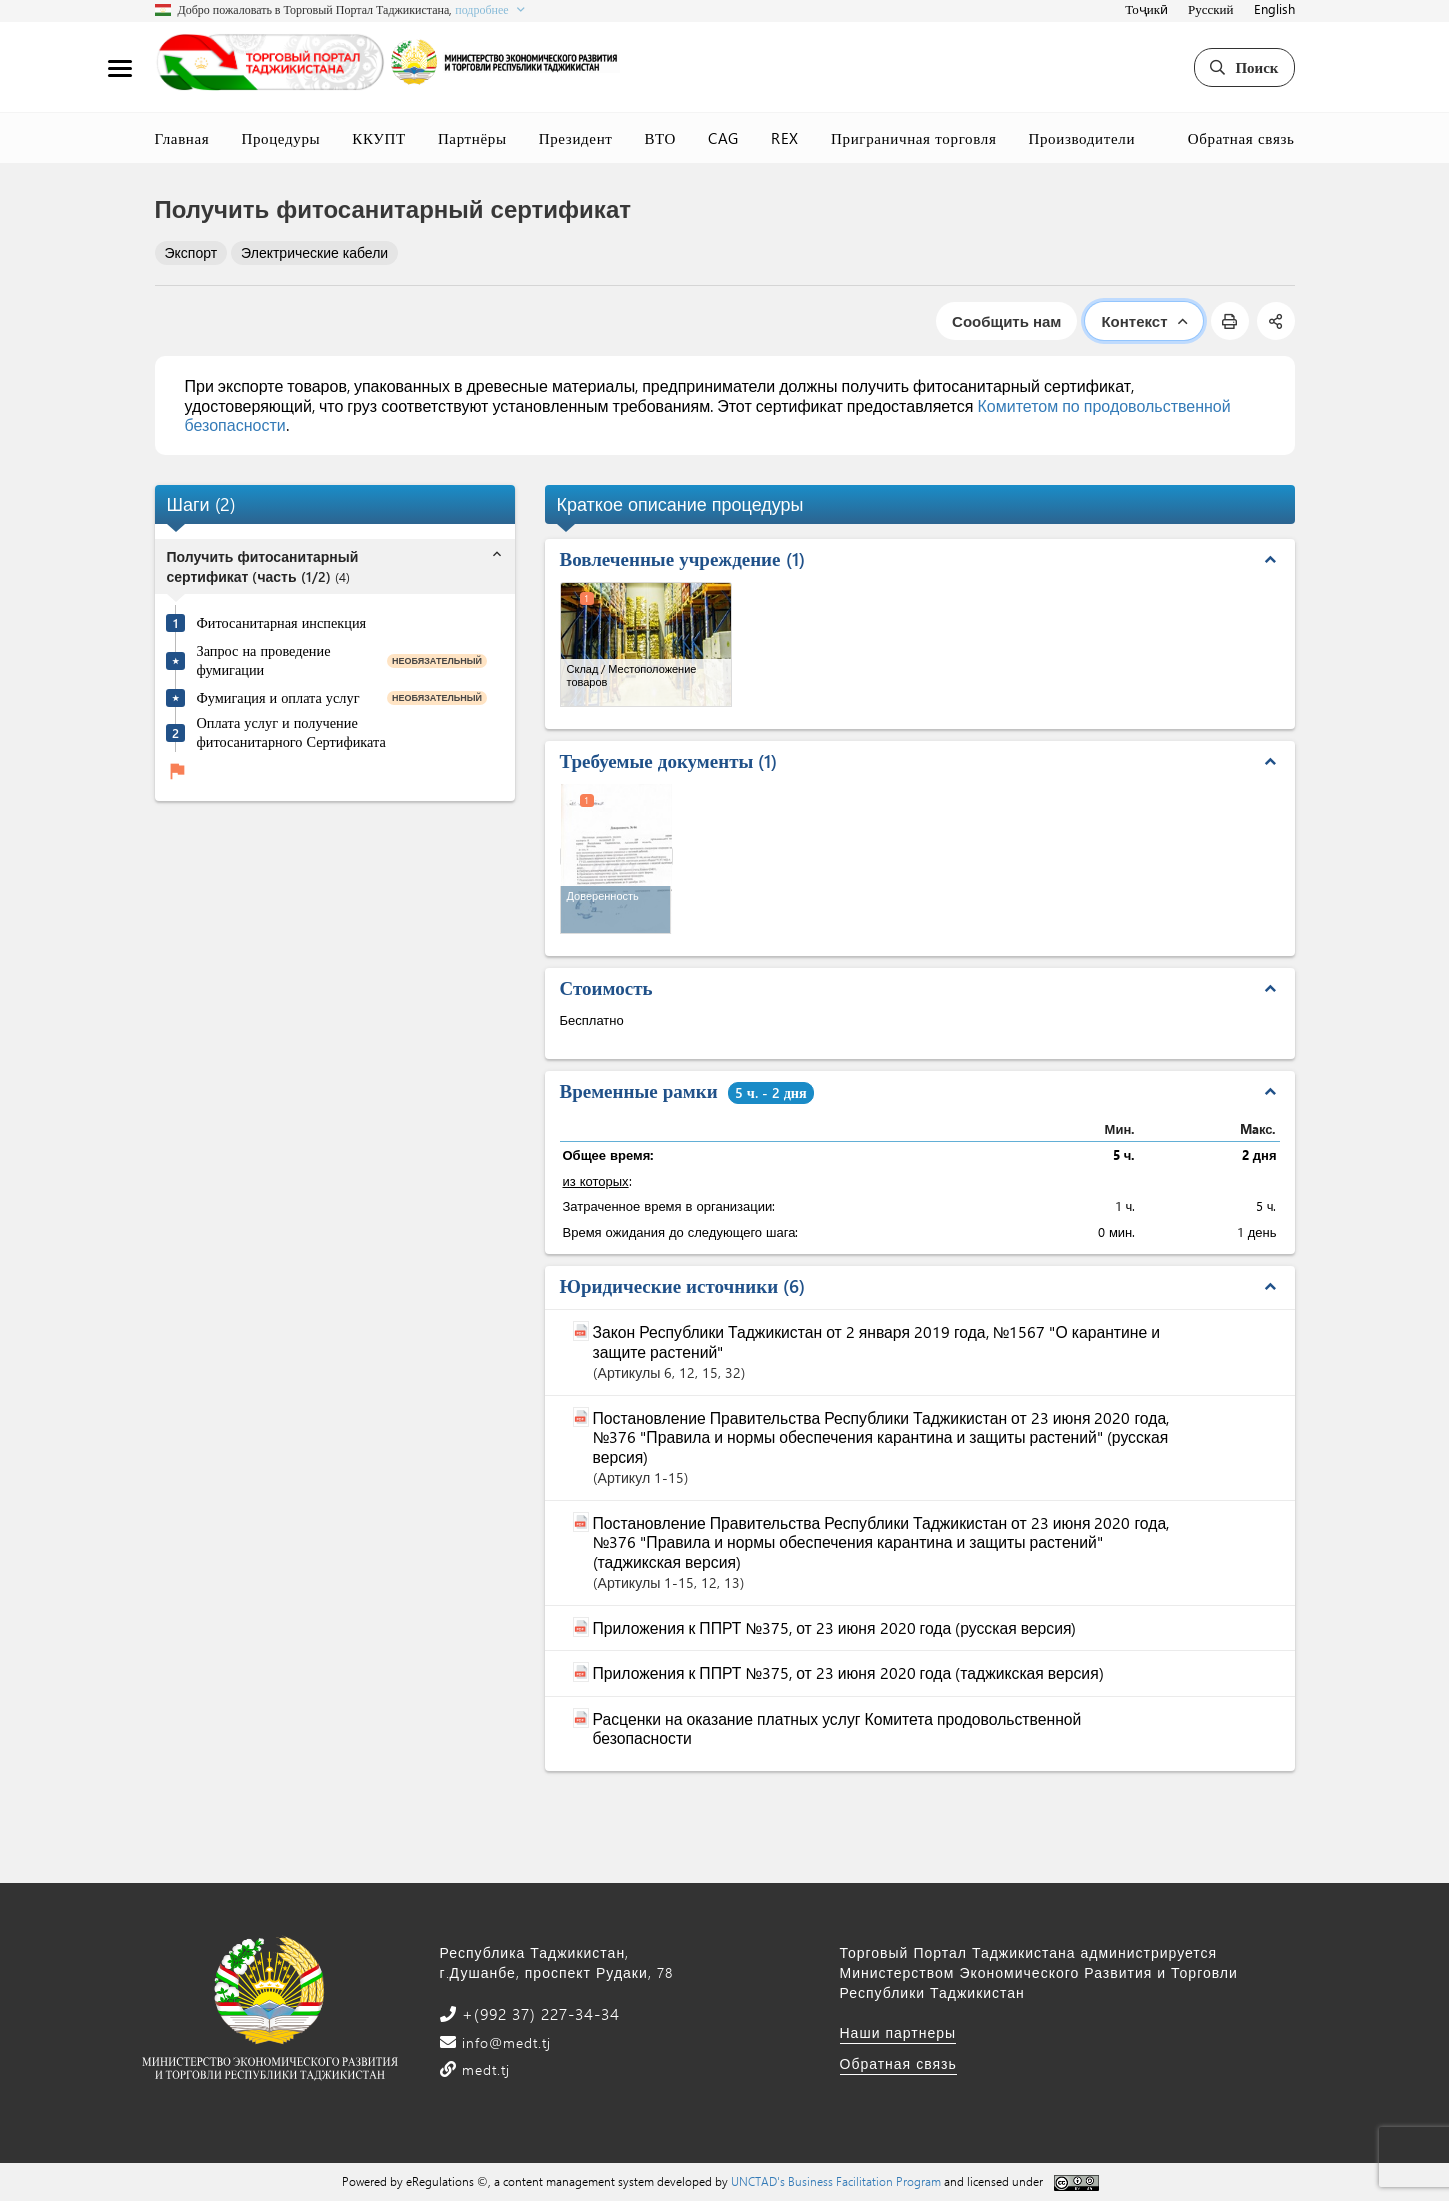 The width and height of the screenshot is (1449, 2201). What do you see at coordinates (1241, 138) in the screenshot?
I see `Обратная связь` at bounding box center [1241, 138].